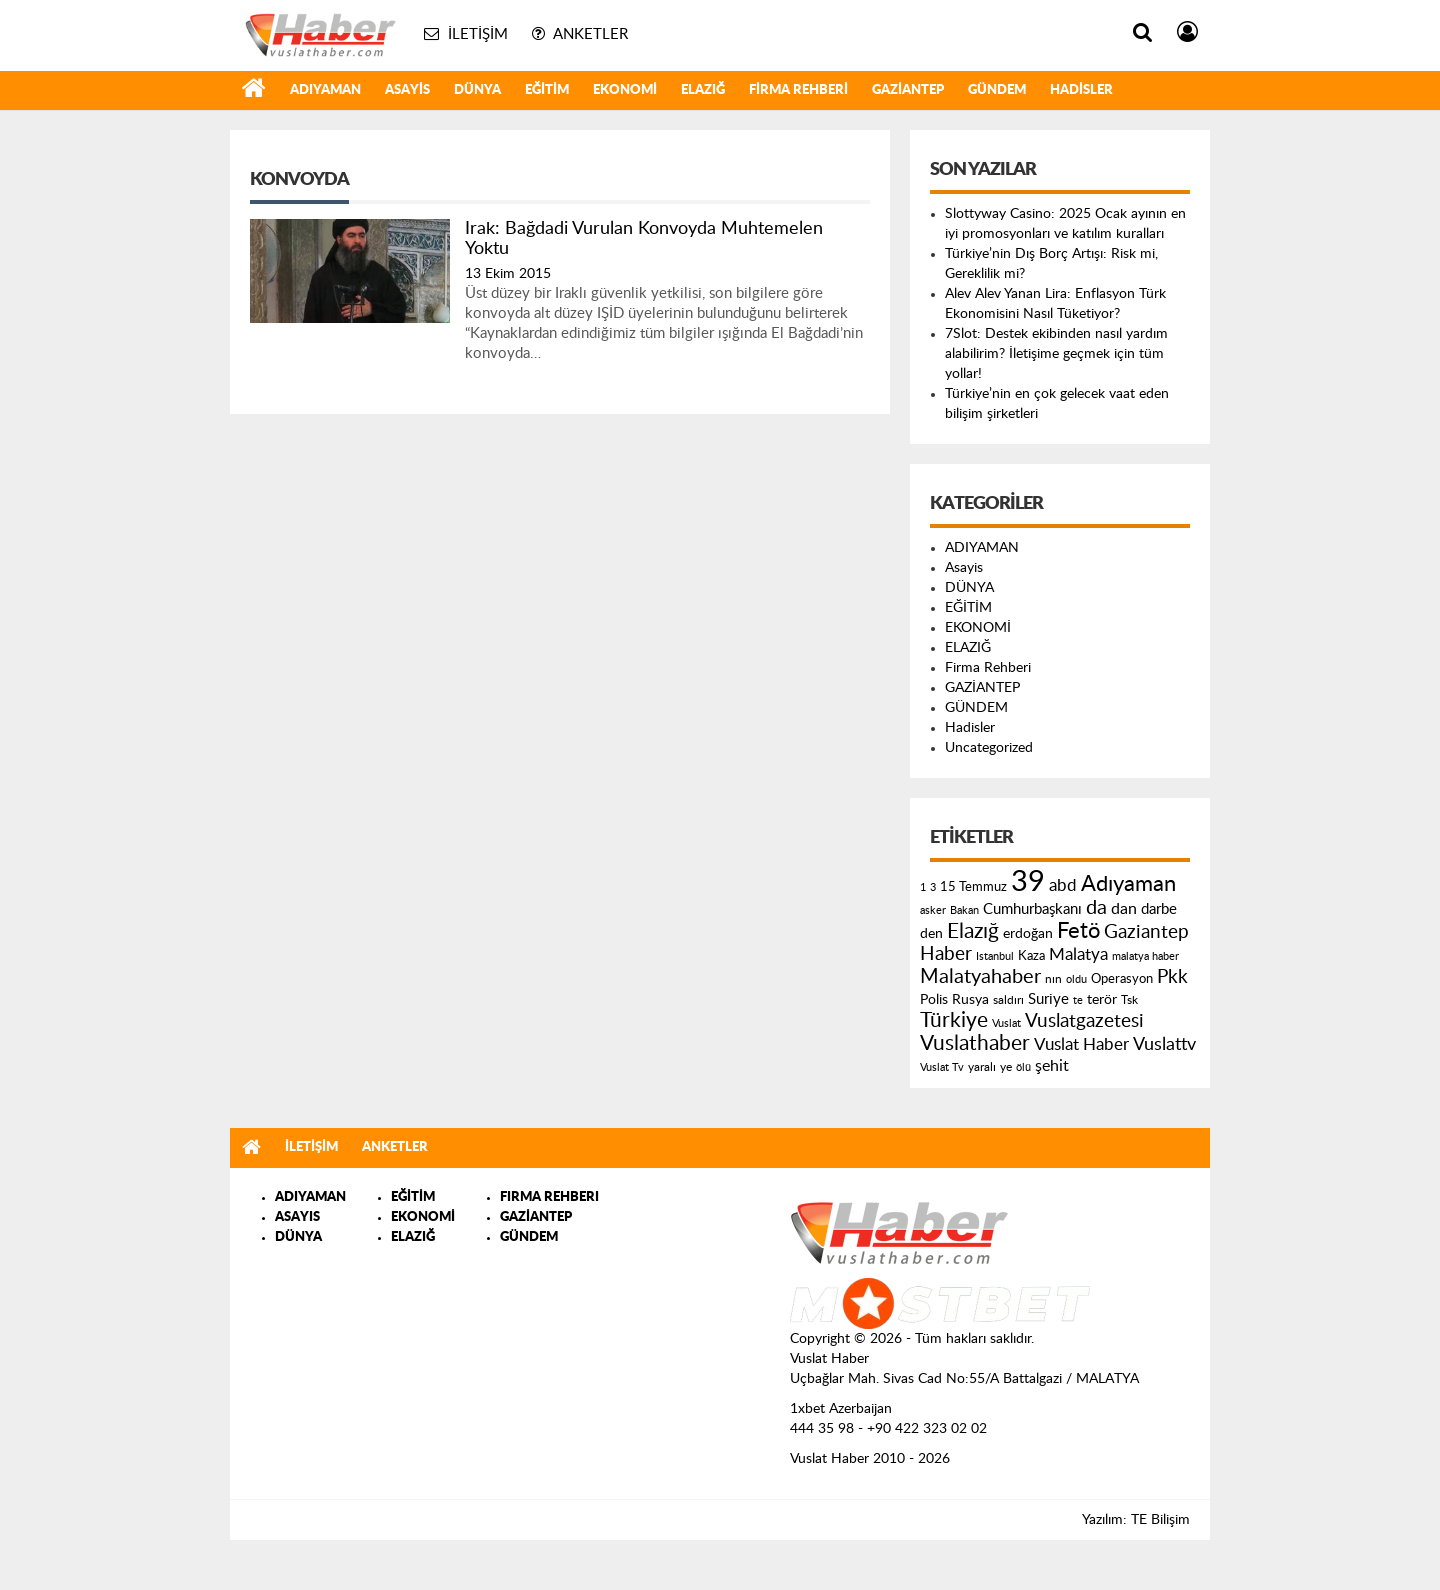  What do you see at coordinates (989, 748) in the screenshot?
I see `Uncategorized` at bounding box center [989, 748].